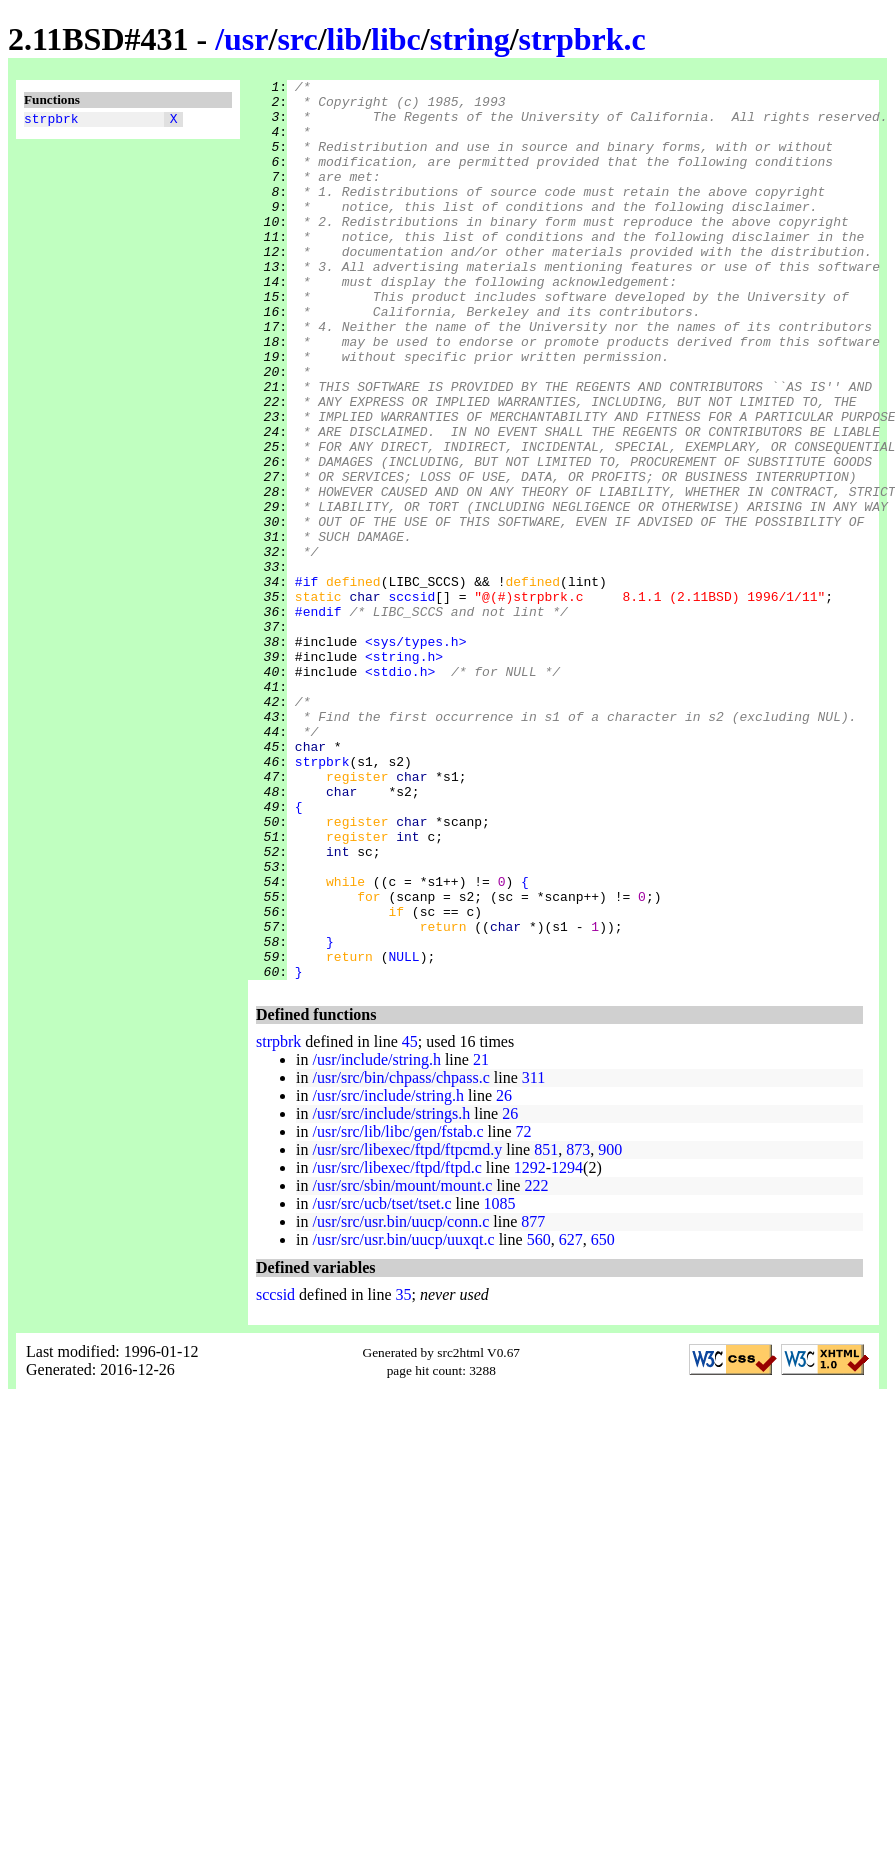  I want to click on /usr/src/lib/libc/gen/fstab.c, so click(397, 1311).